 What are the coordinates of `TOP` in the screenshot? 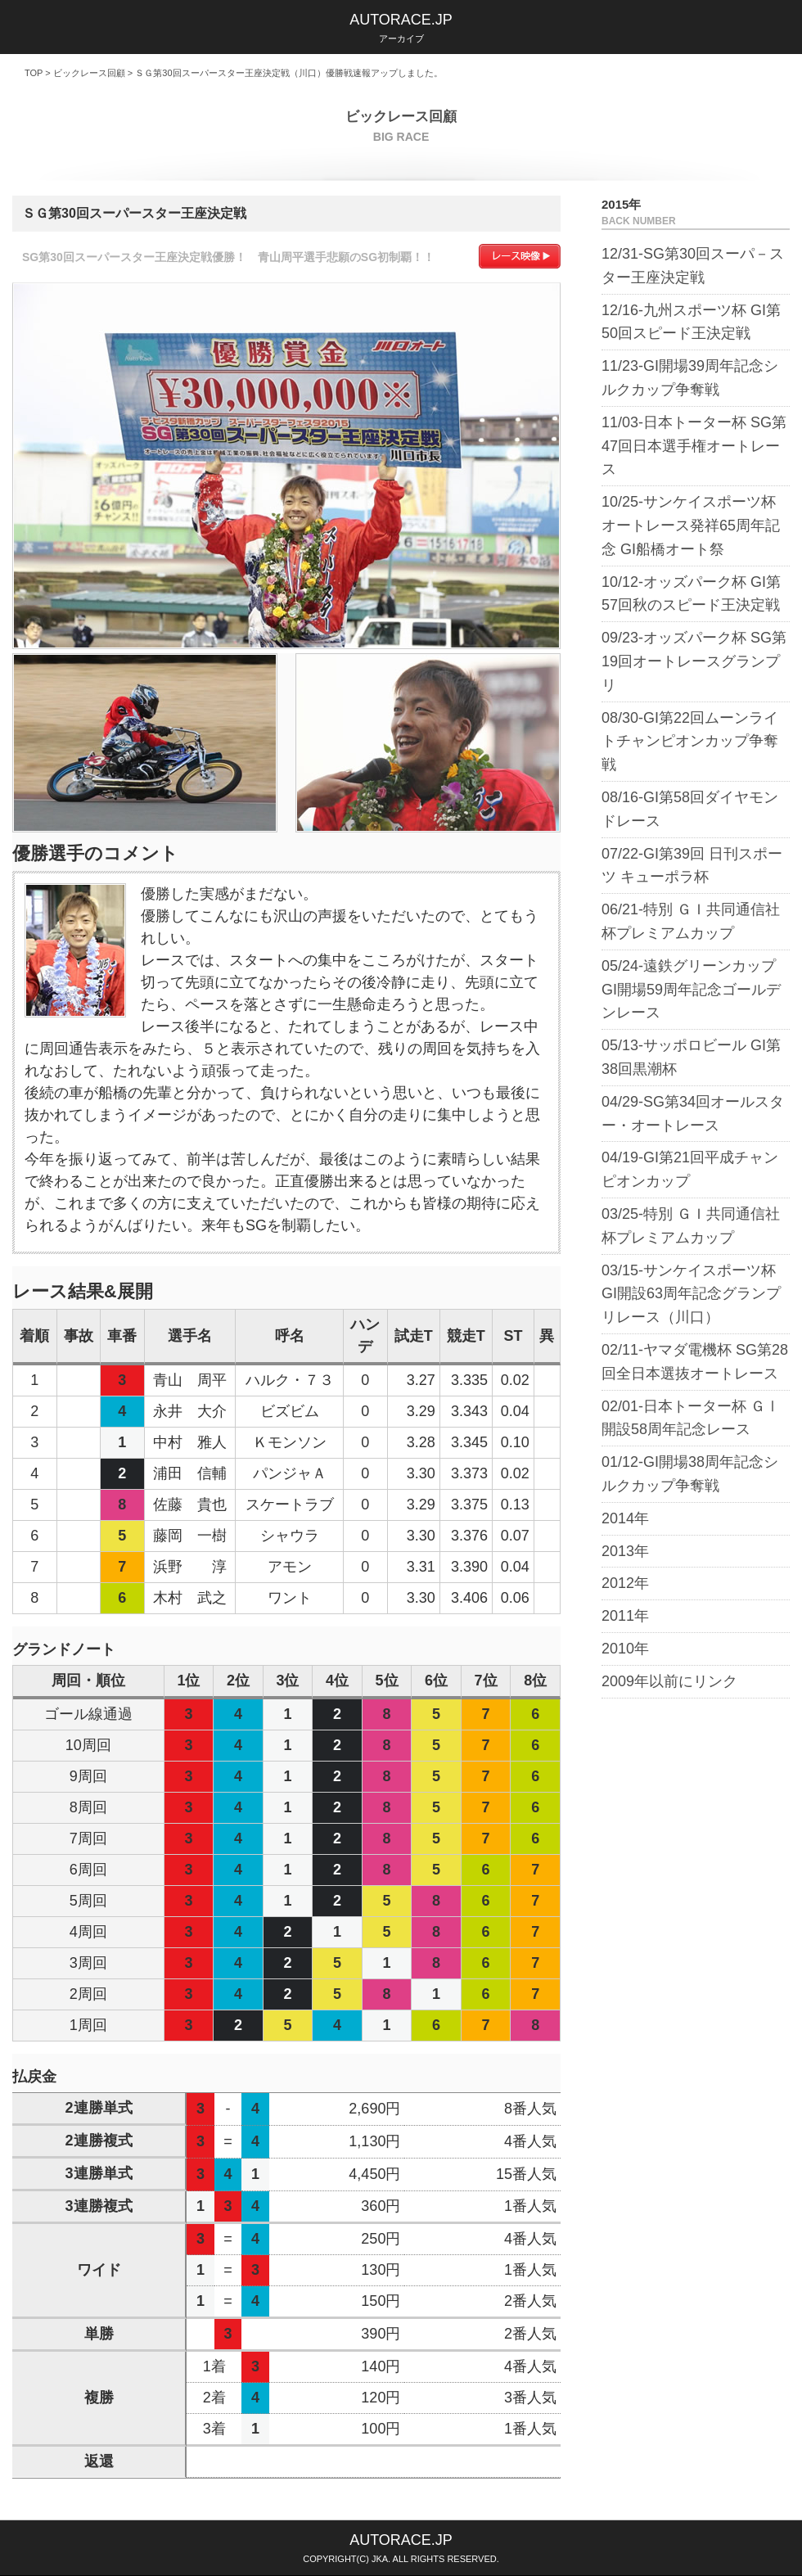 It's located at (34, 73).